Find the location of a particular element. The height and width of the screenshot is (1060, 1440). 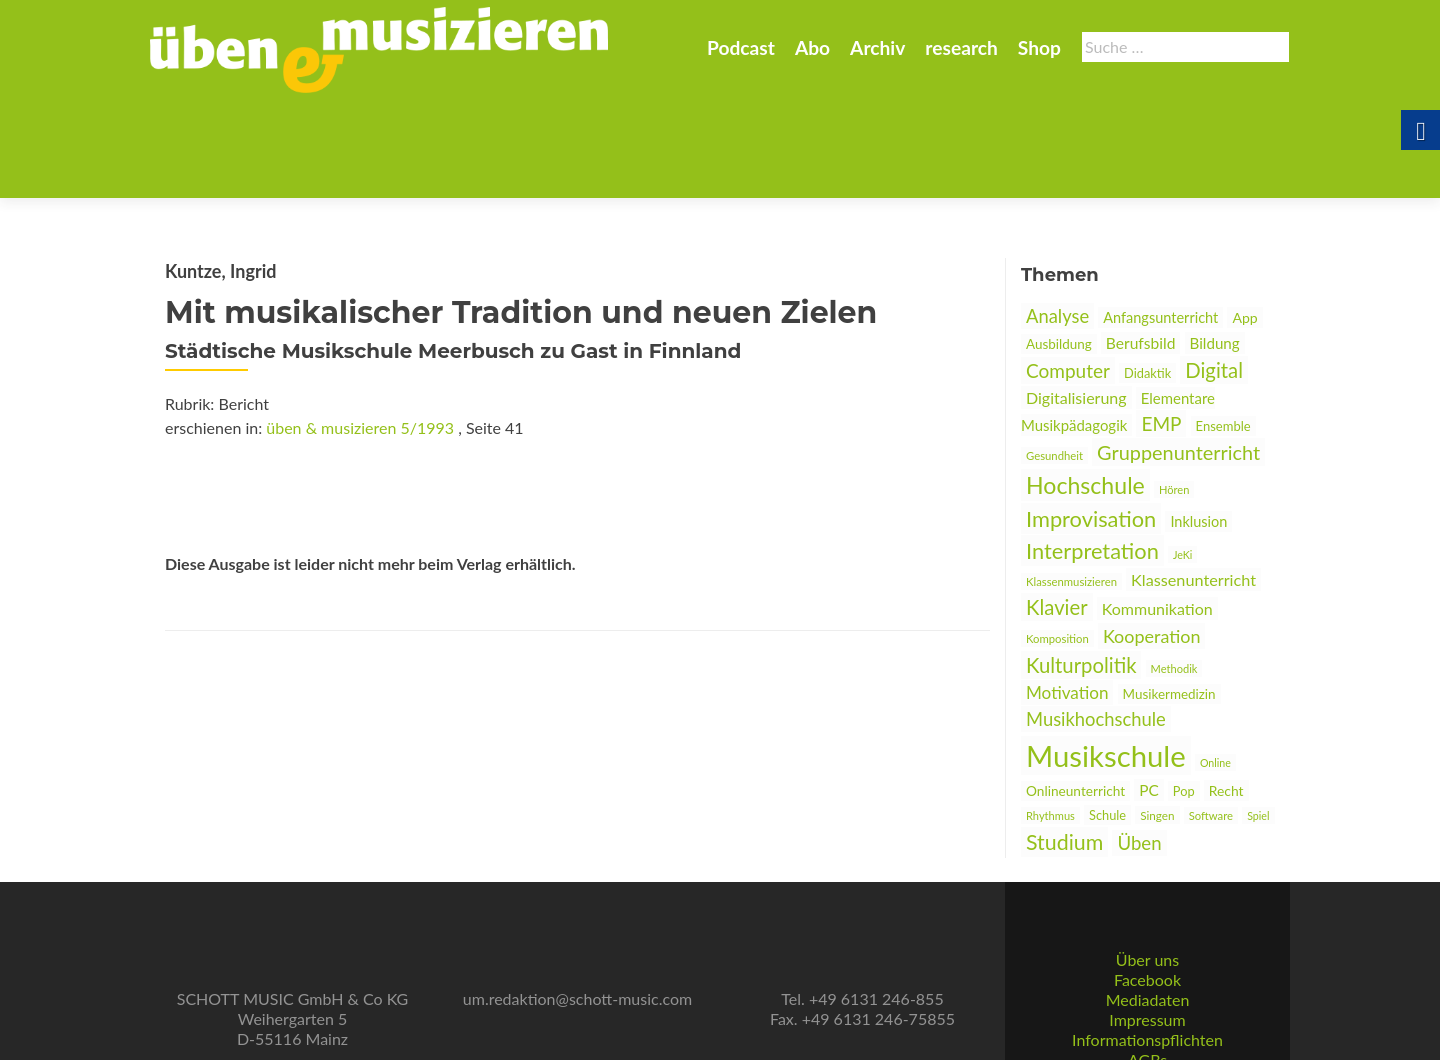

Klassenmusizieren [link] is located at coordinates (1071, 483).